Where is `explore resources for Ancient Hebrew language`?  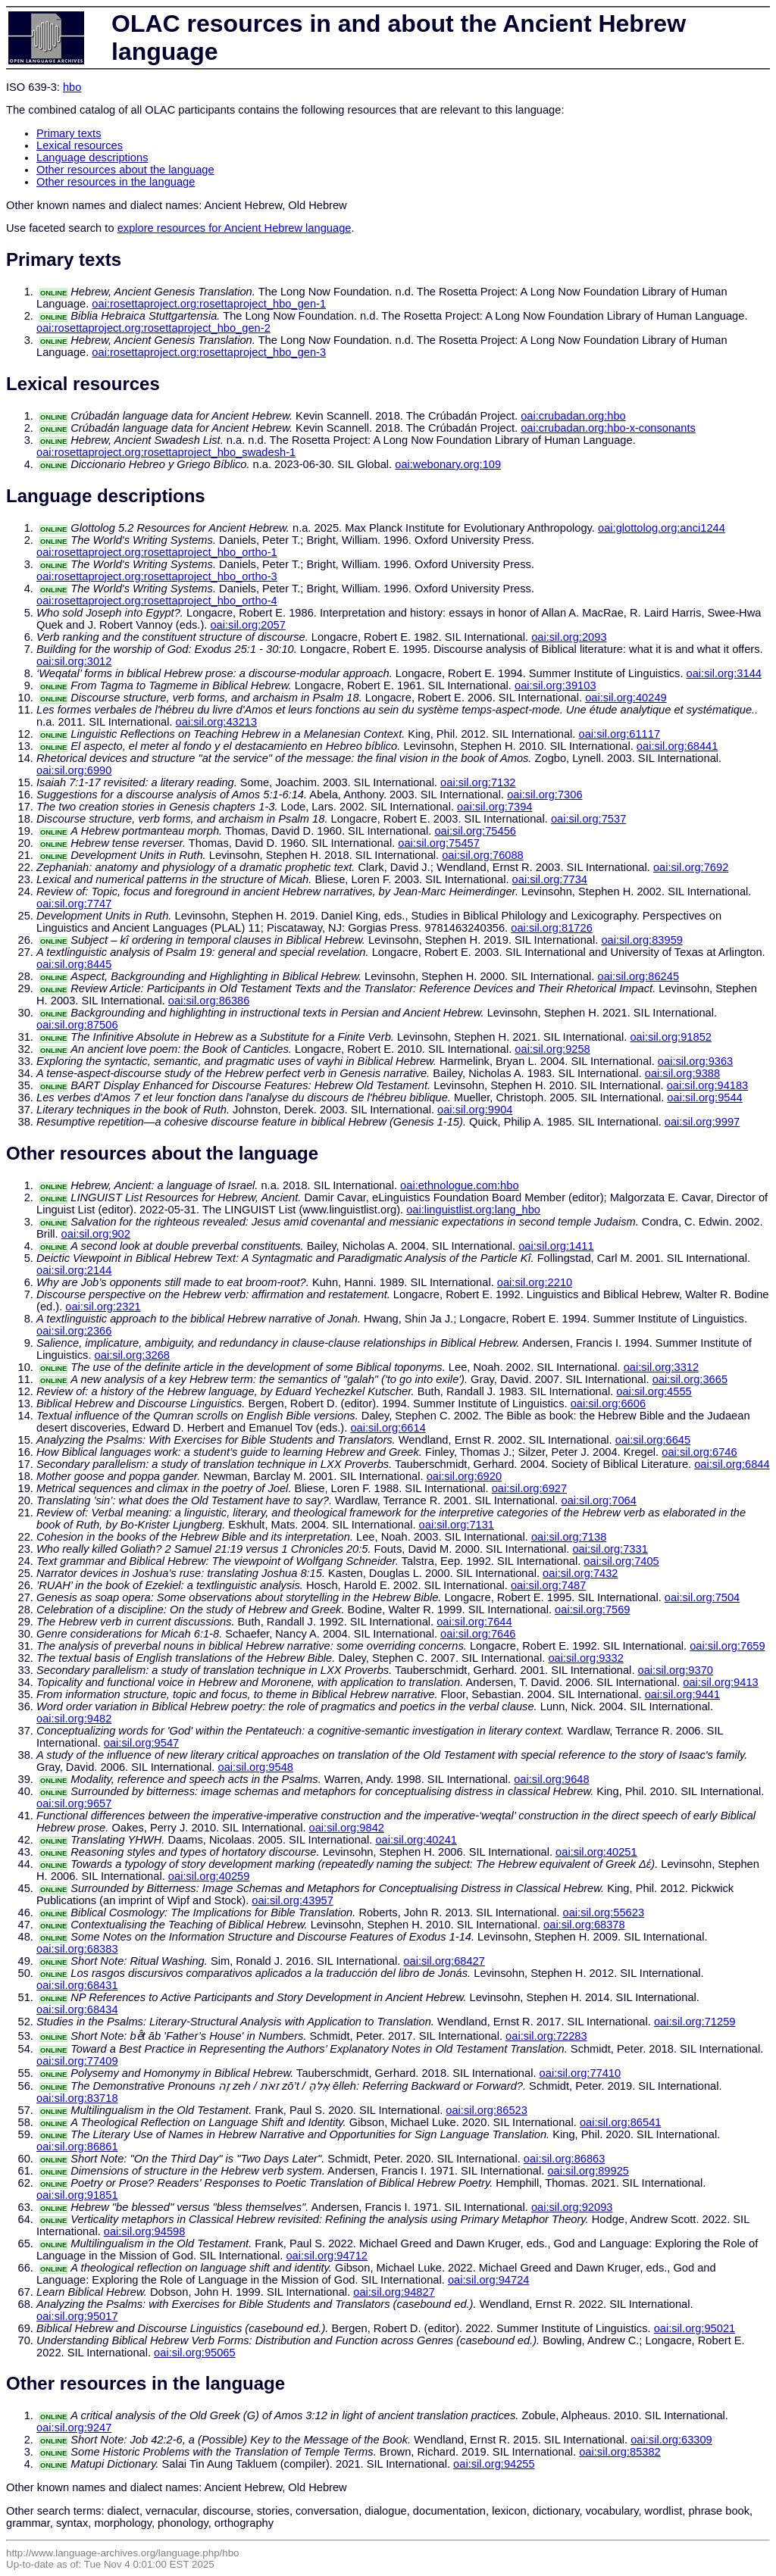
explore resources for Ancient Hebrew language is located at coordinates (234, 228).